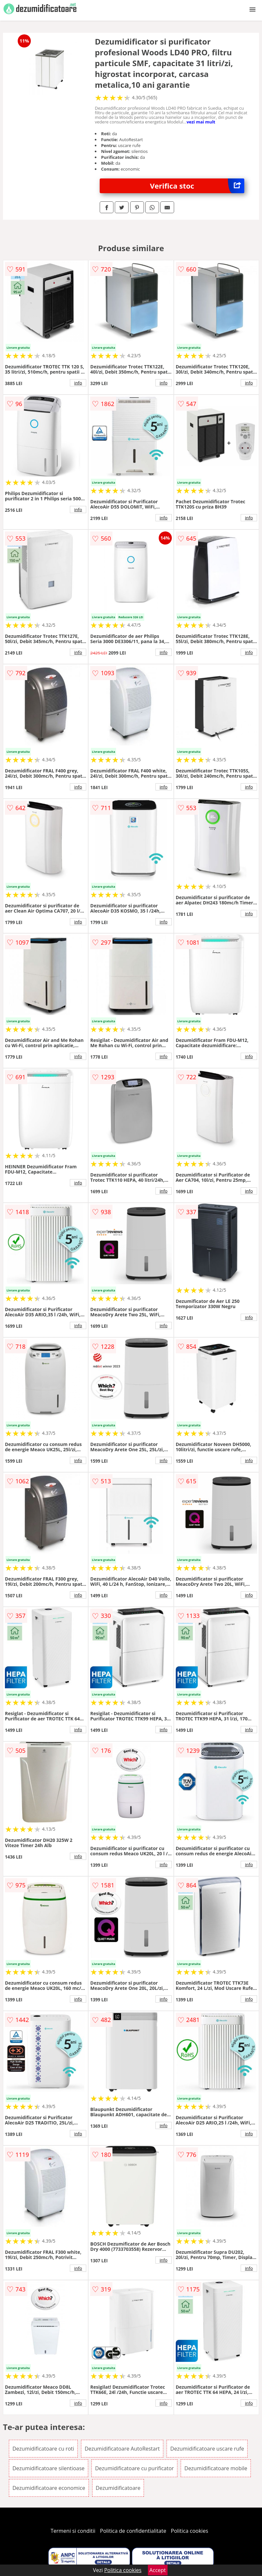 Image resolution: width=262 pixels, height=2576 pixels. Describe the element at coordinates (72, 2530) in the screenshot. I see `Termeni si conditii` at that location.